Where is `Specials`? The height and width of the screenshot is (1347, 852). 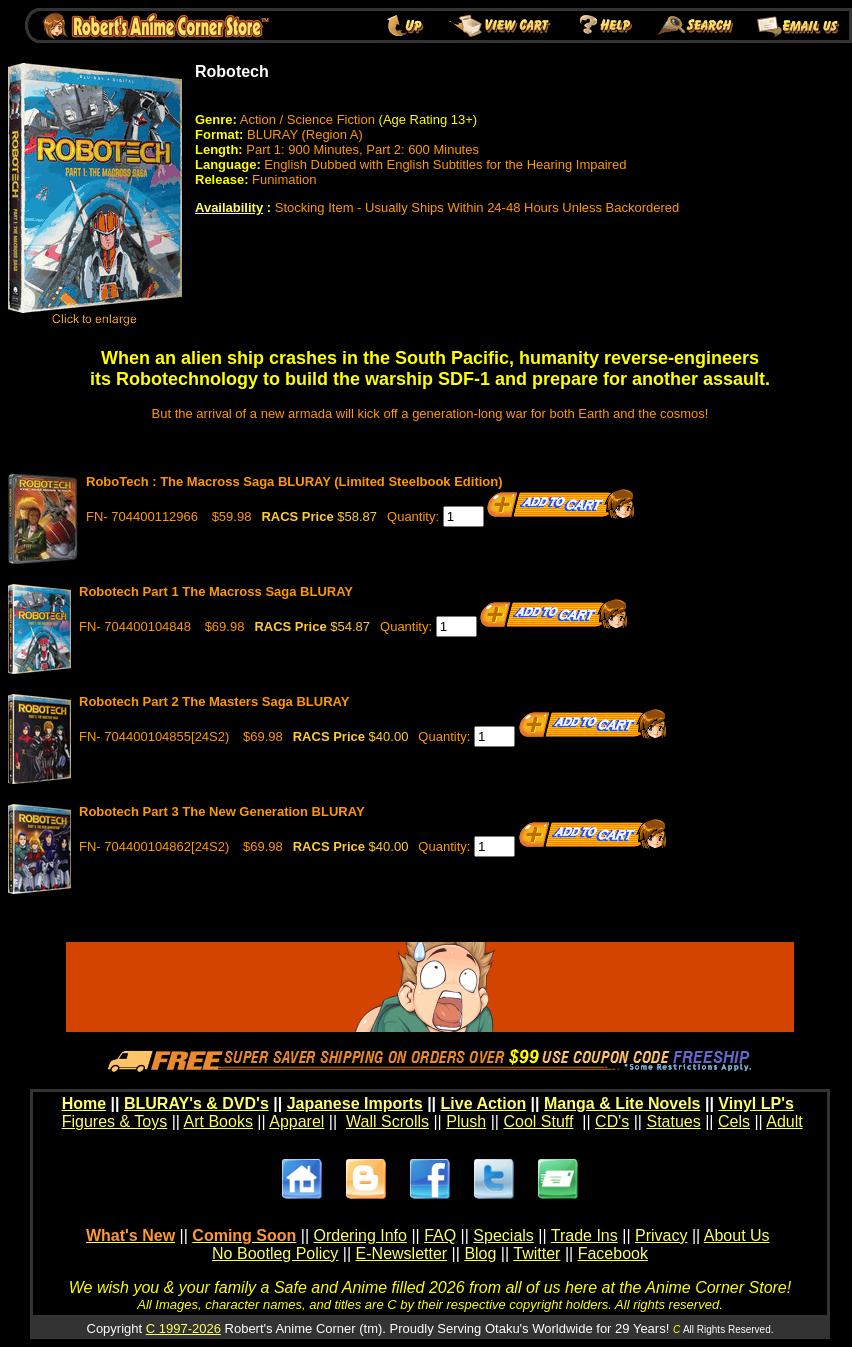 Specials is located at coordinates (503, 1235).